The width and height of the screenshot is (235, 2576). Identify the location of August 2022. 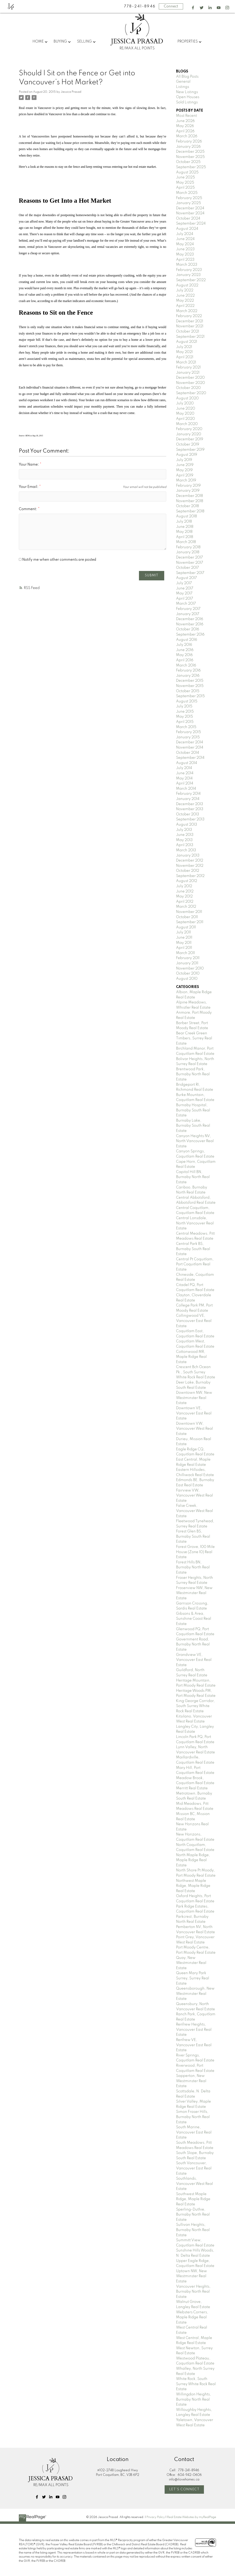
(187, 285).